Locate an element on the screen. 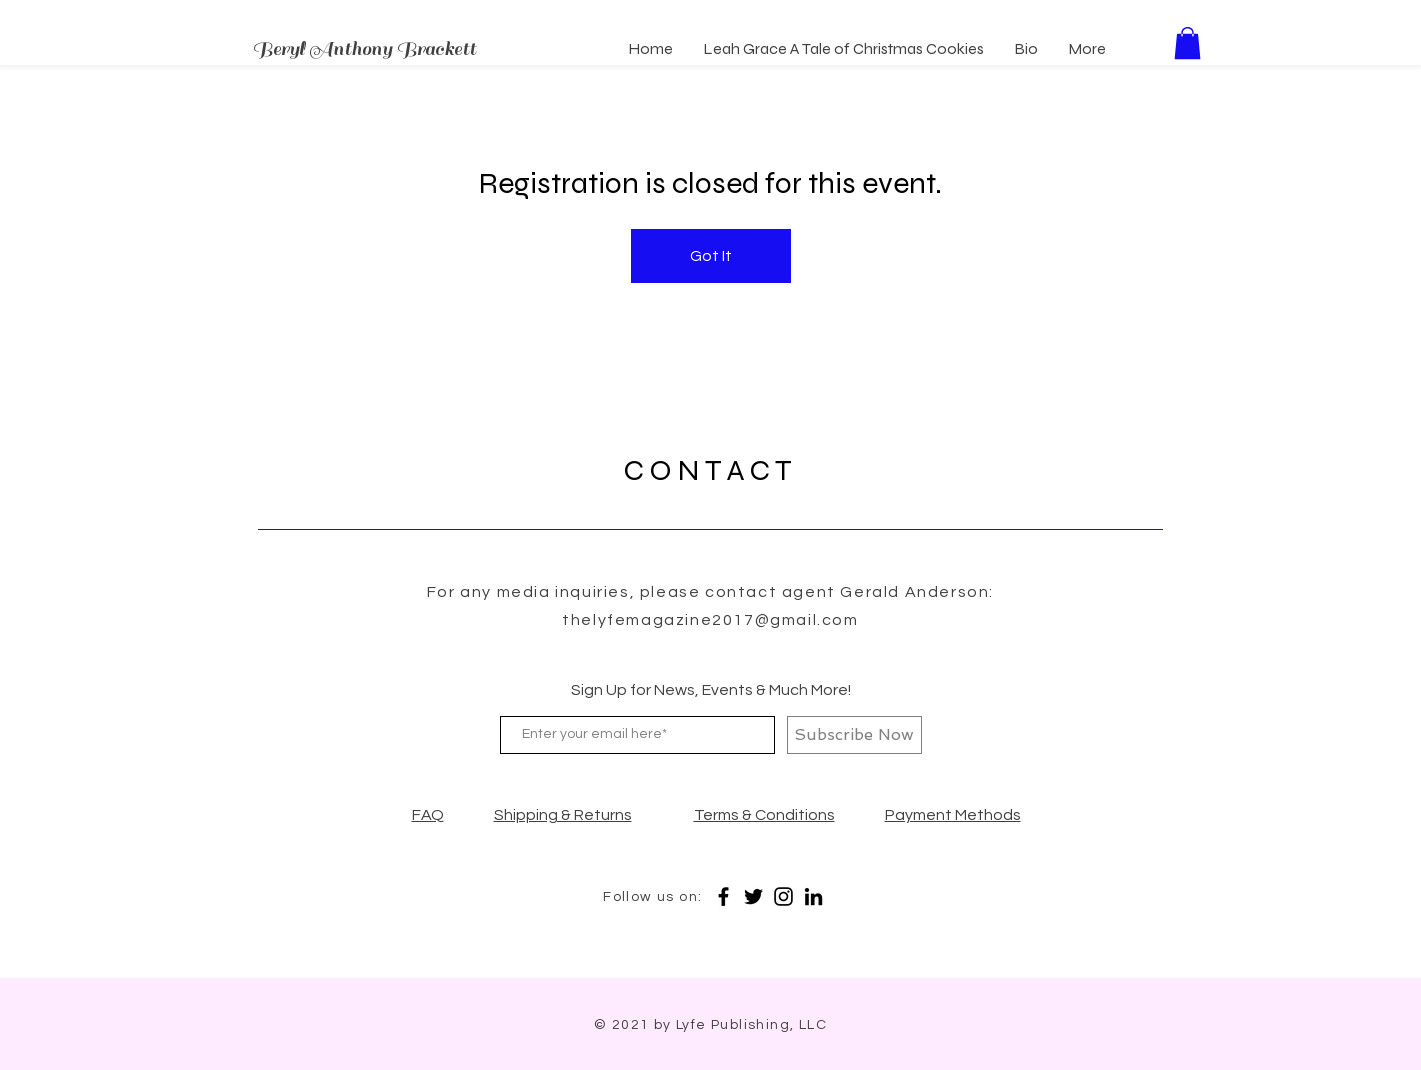  [Twitter] is located at coordinates (753, 896).